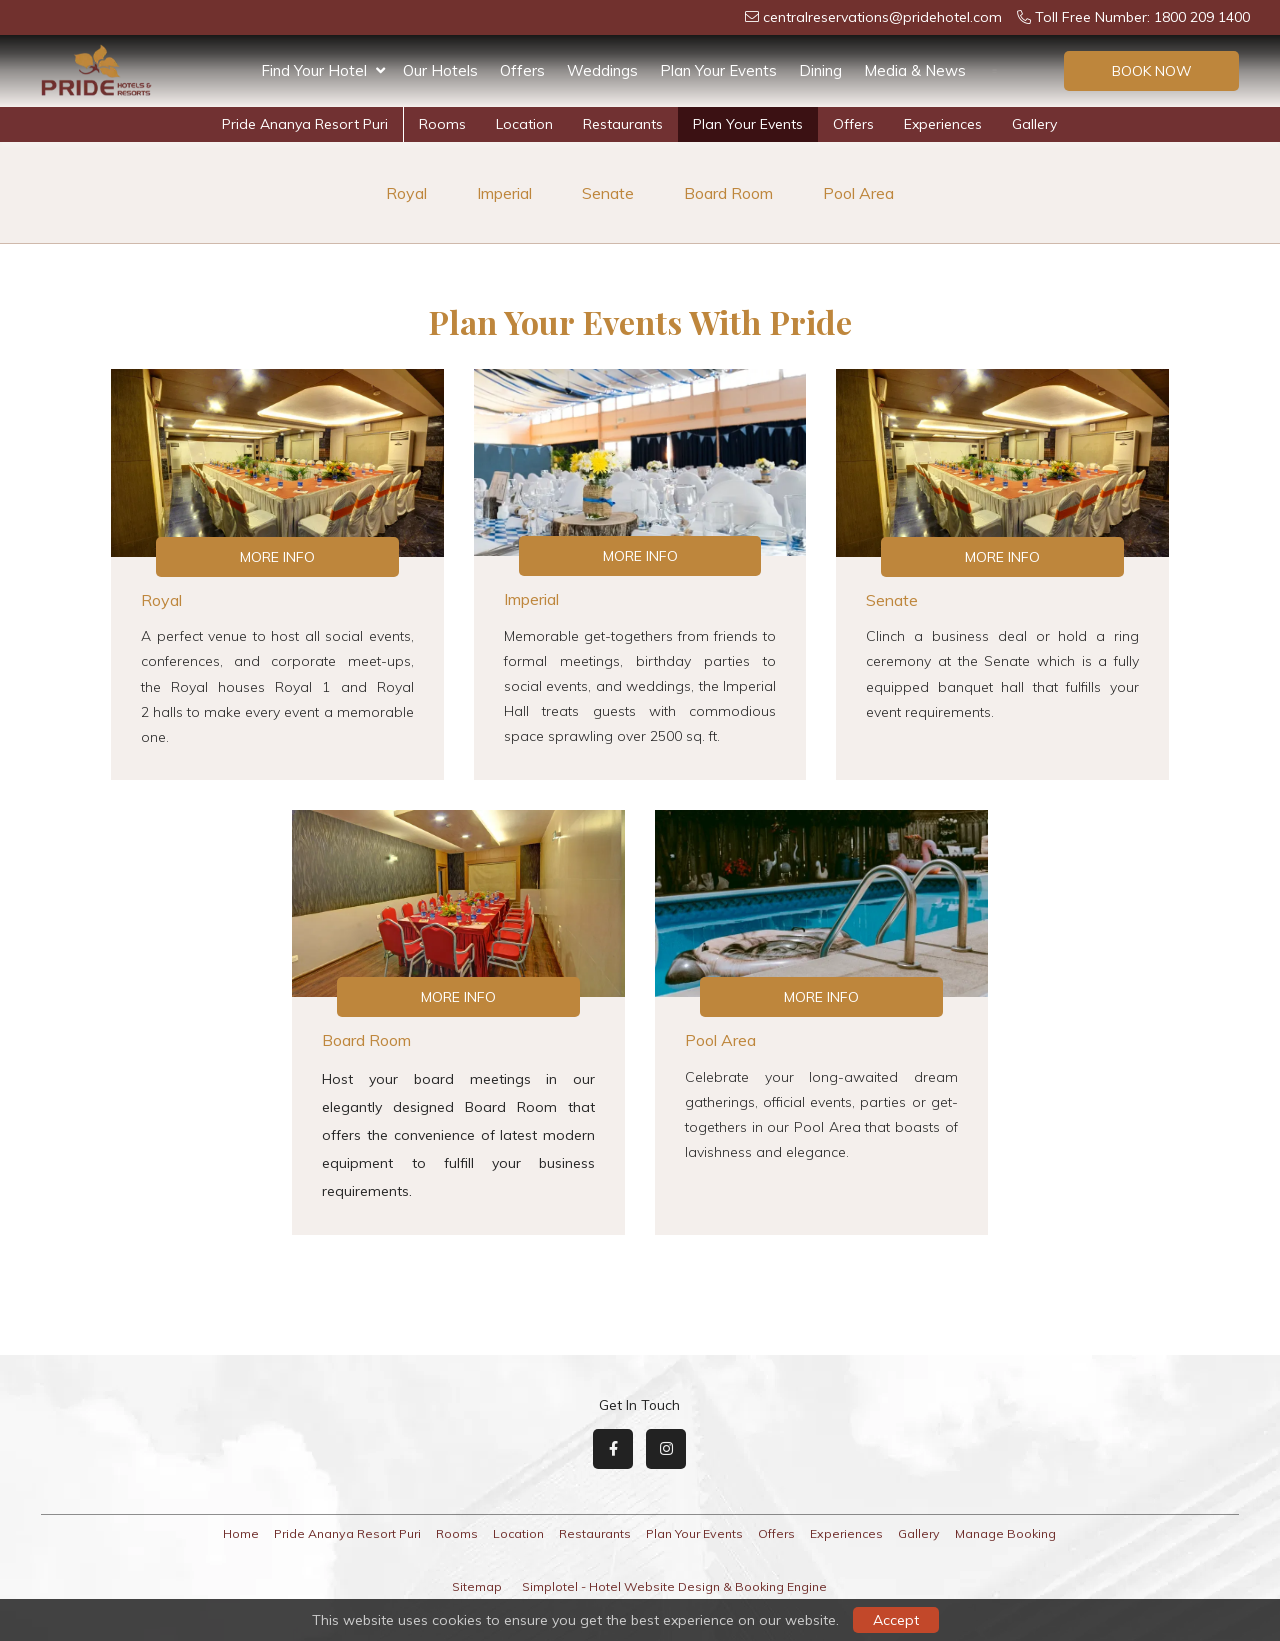 This screenshot has height=1641, width=1280. What do you see at coordinates (277, 557) in the screenshot?
I see `More Info` at bounding box center [277, 557].